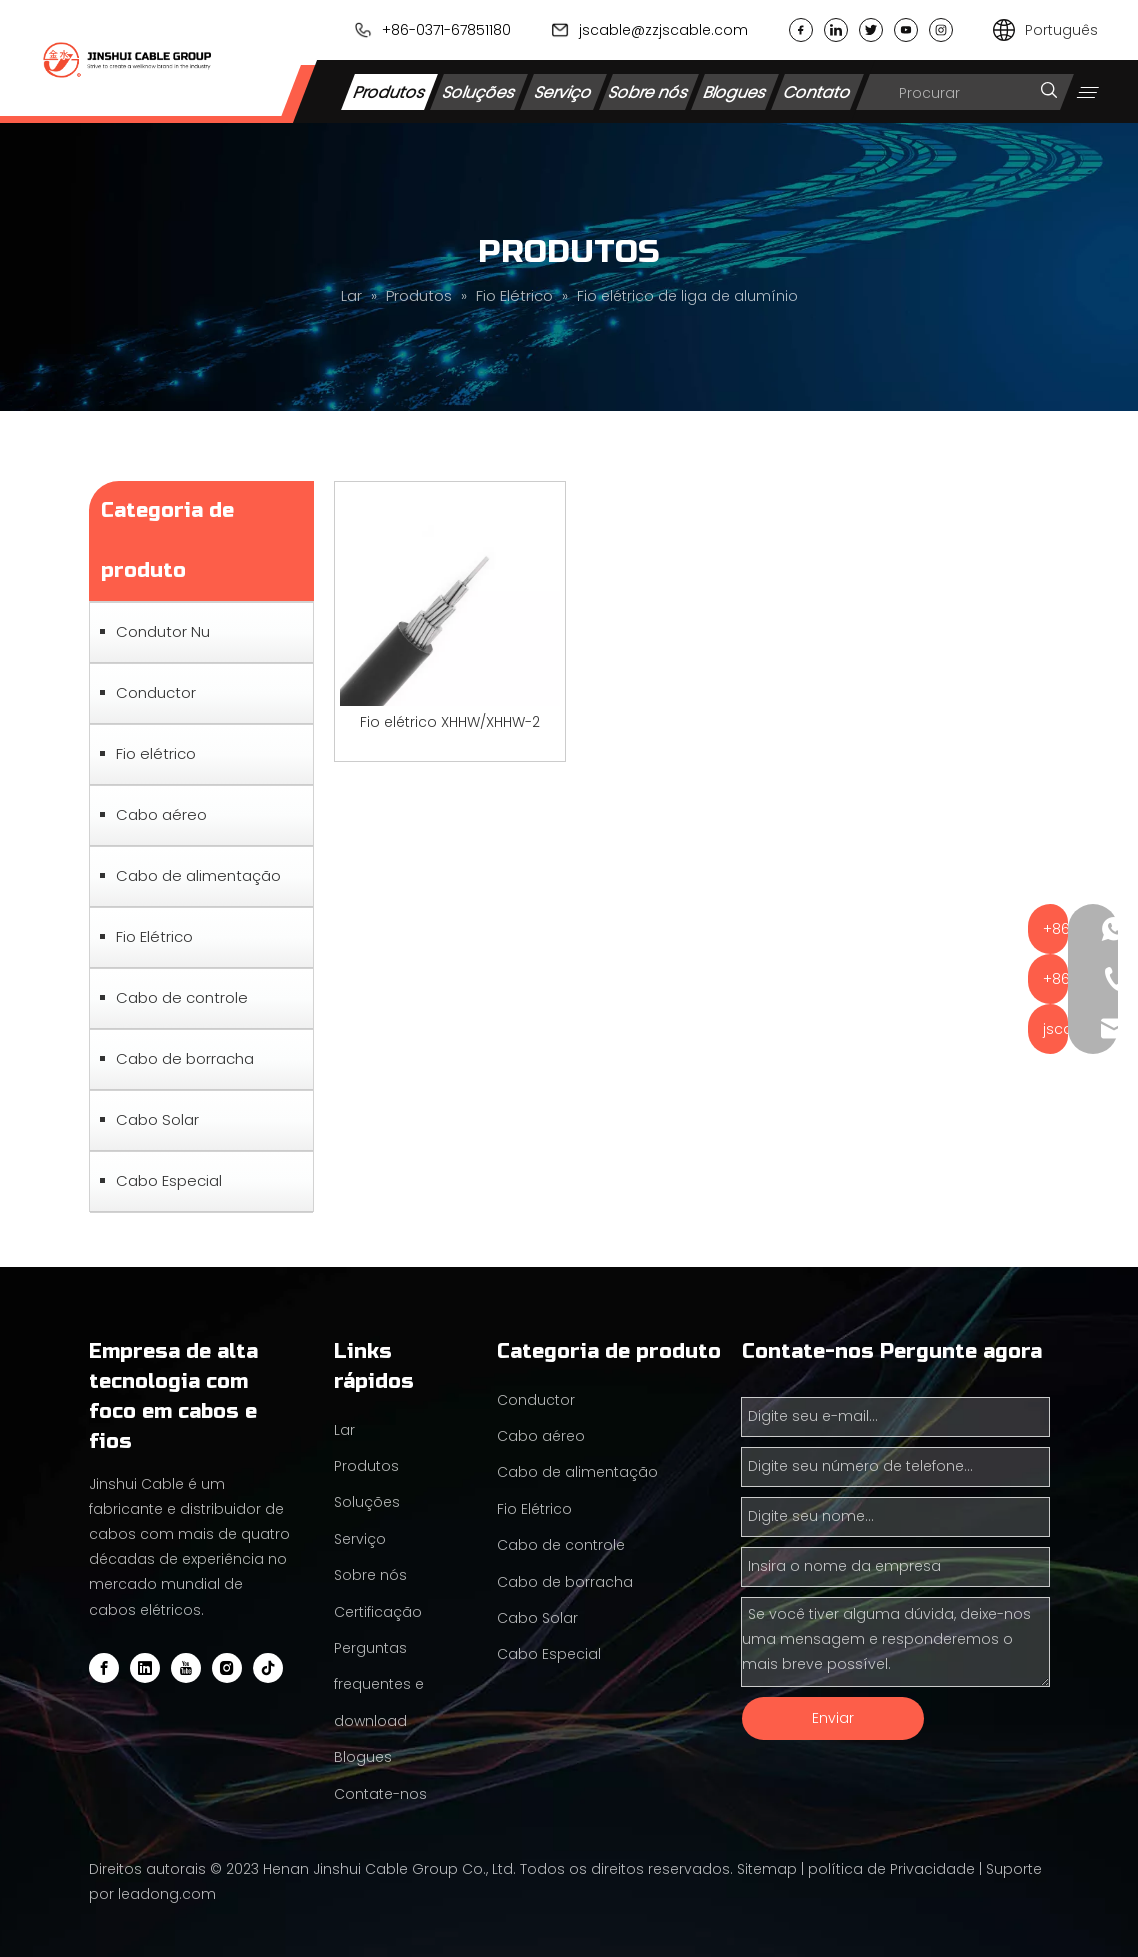 The width and height of the screenshot is (1138, 1957). What do you see at coordinates (104, 1668) in the screenshot?
I see `[Facebook]` at bounding box center [104, 1668].